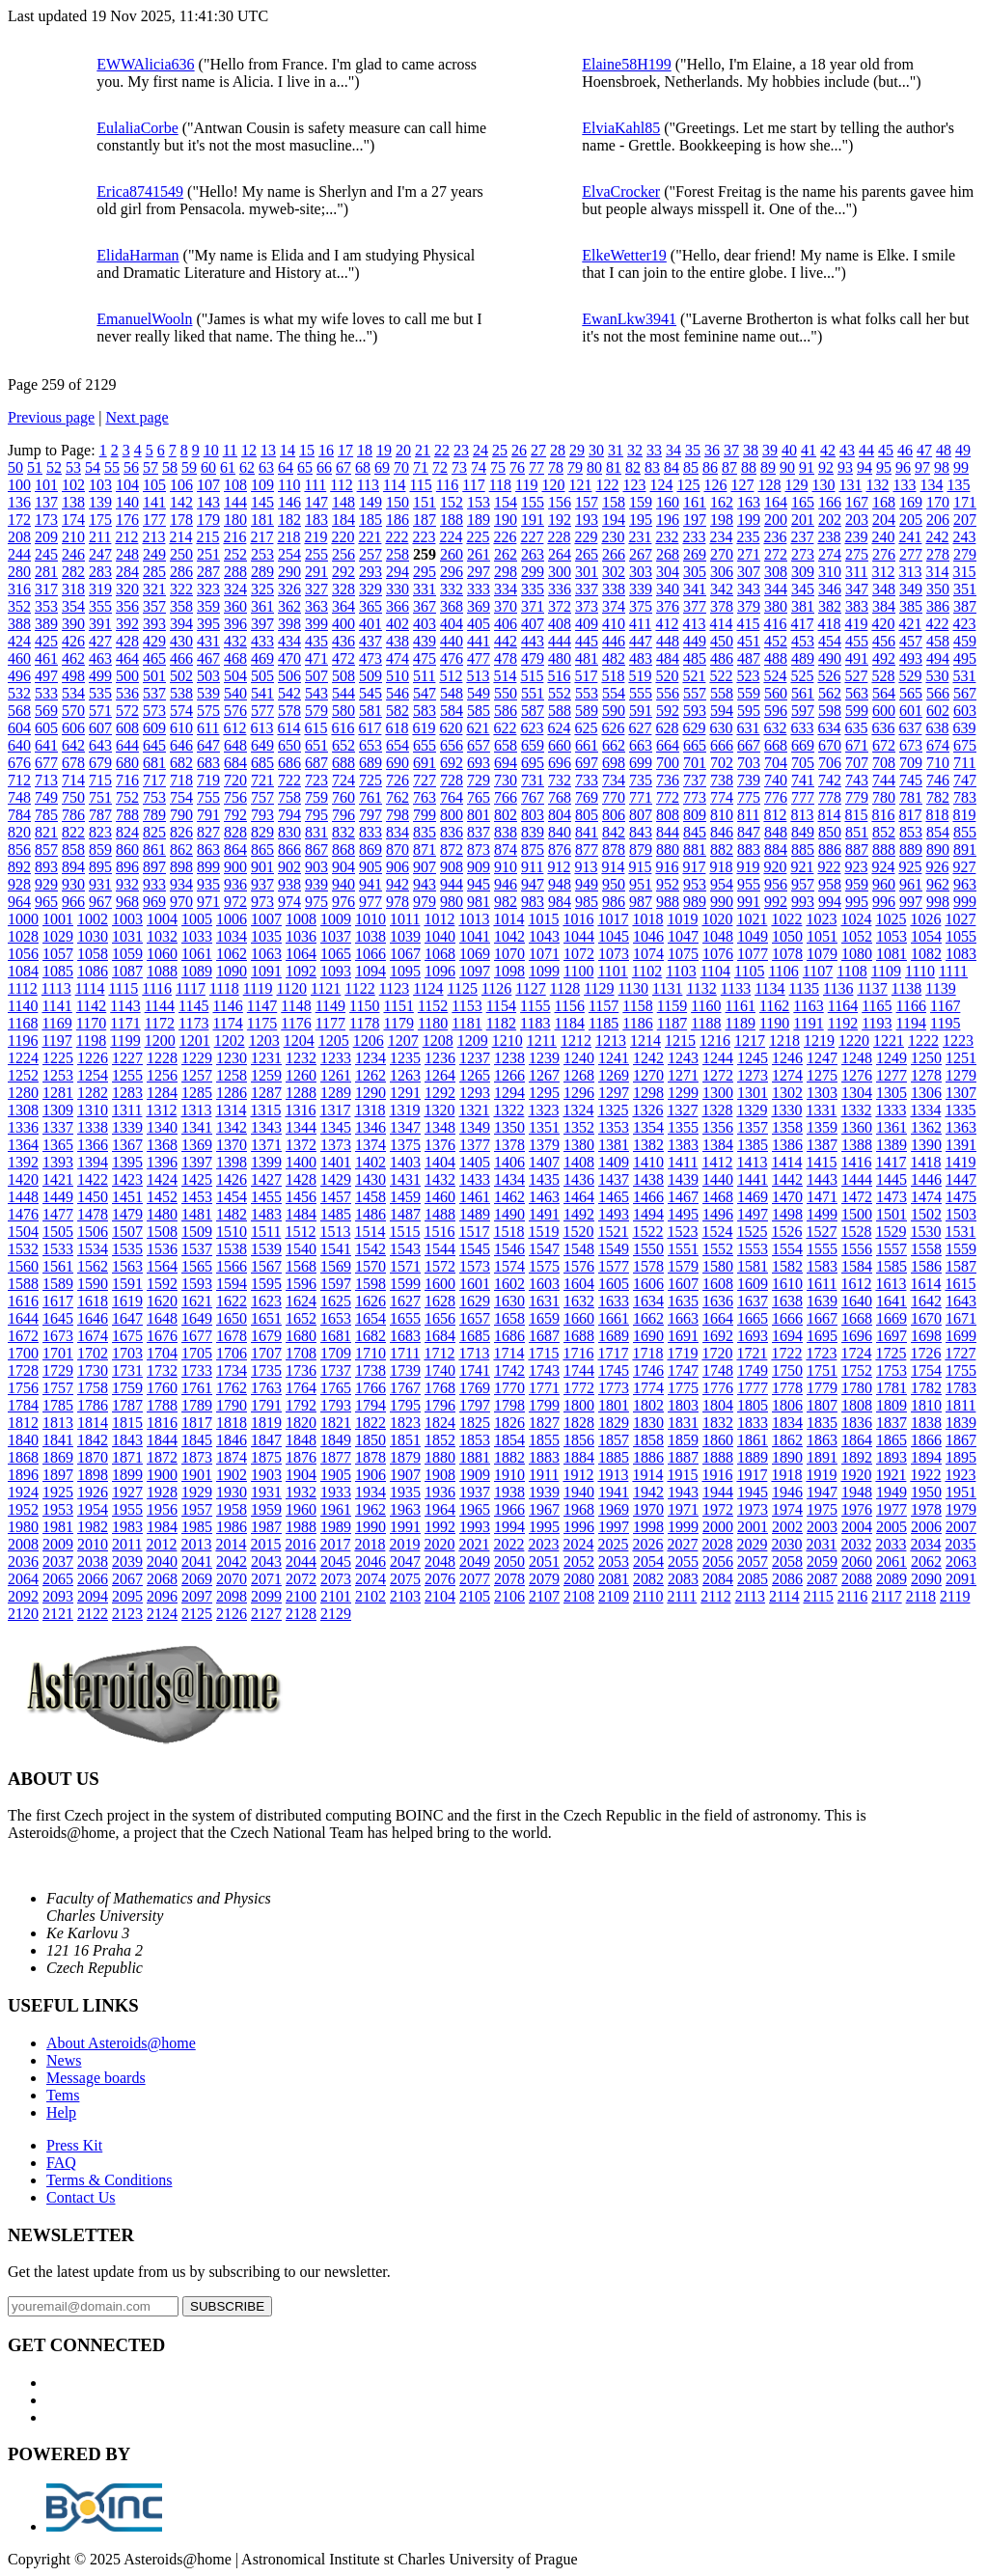 This screenshot has height=2576, width=988. I want to click on 1535, so click(127, 1249).